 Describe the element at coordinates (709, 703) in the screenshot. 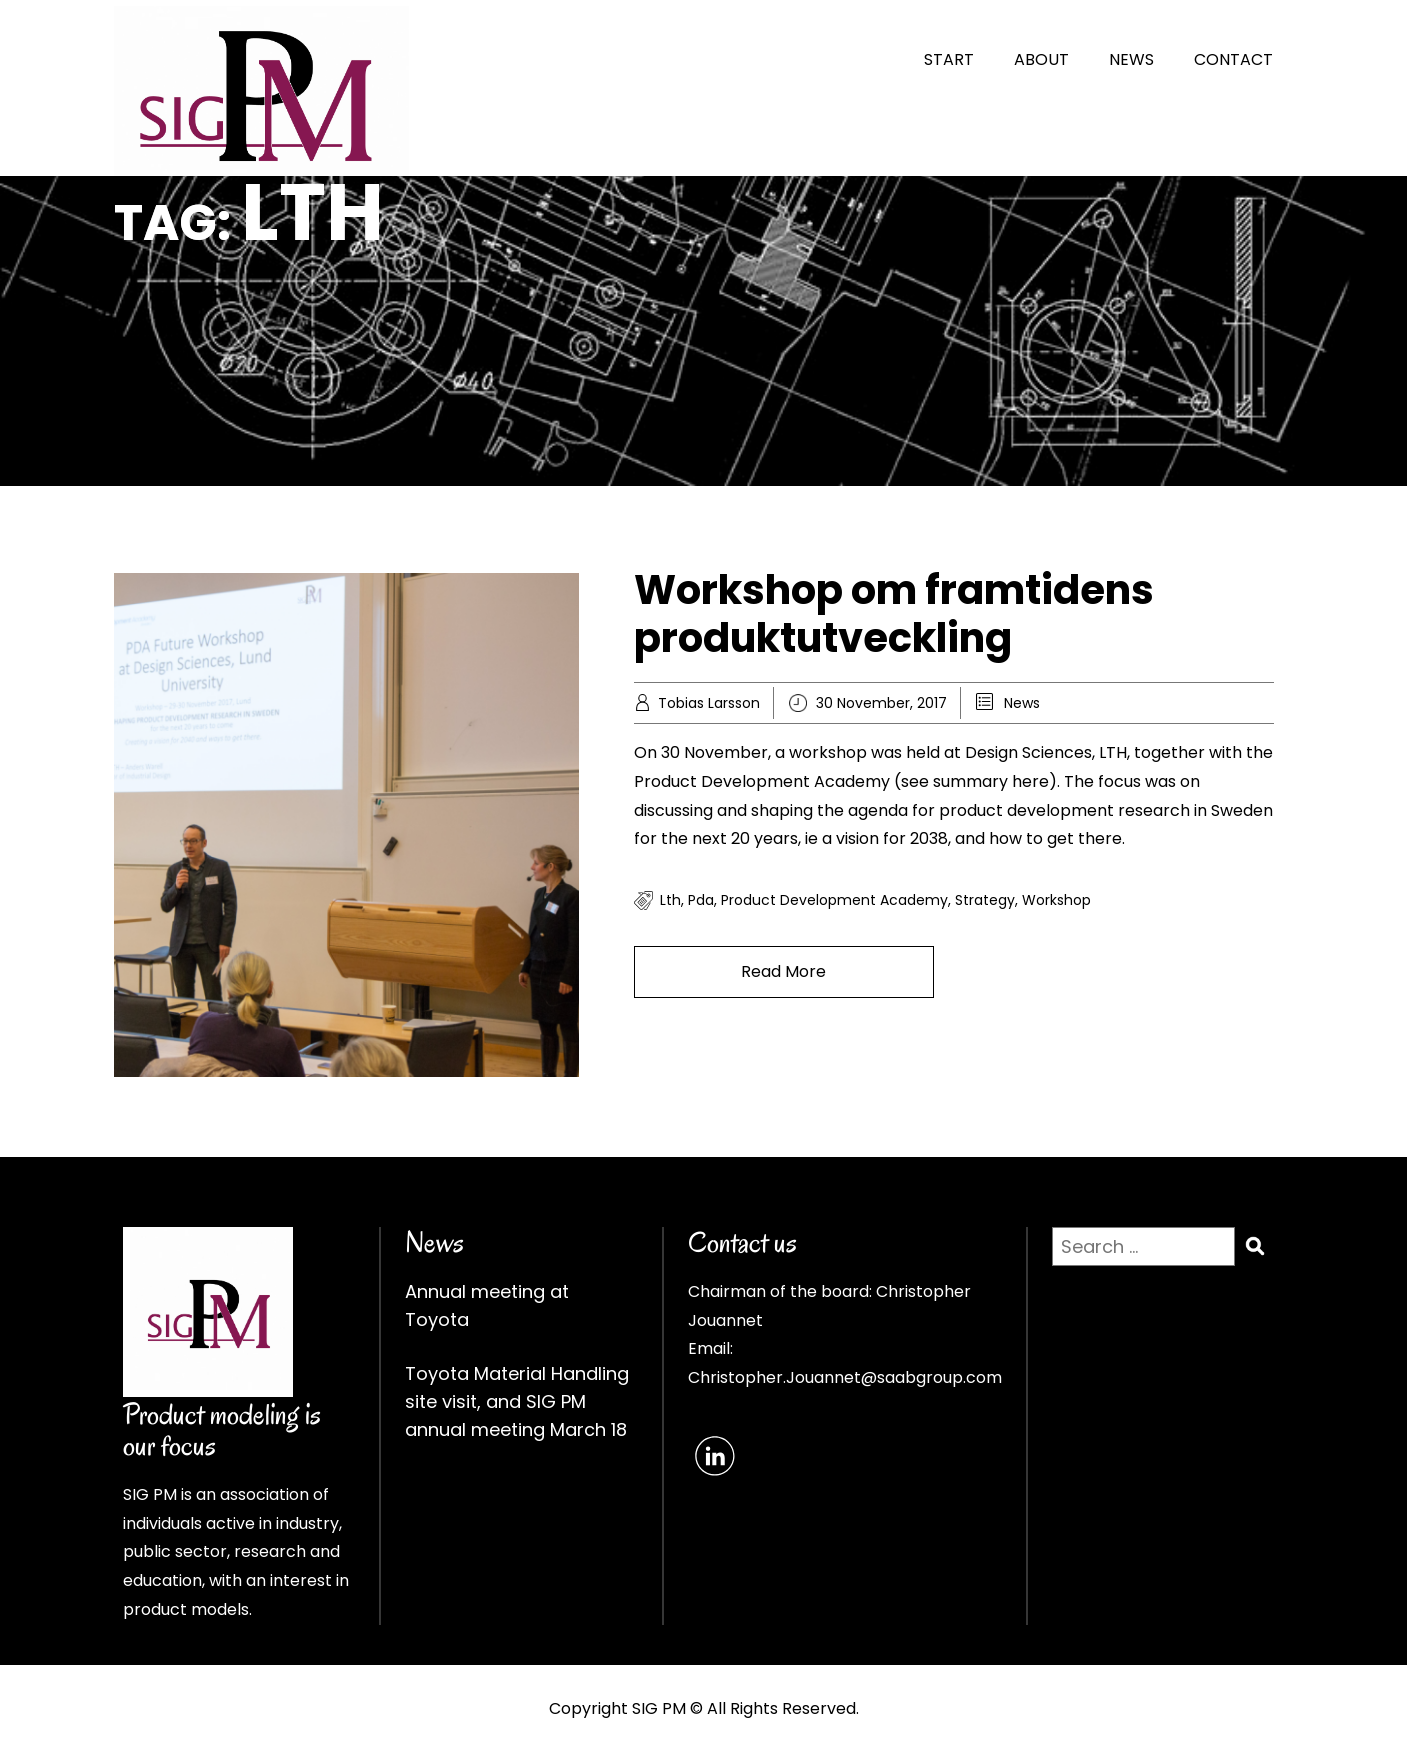

I see `Tobias Larsson` at that location.